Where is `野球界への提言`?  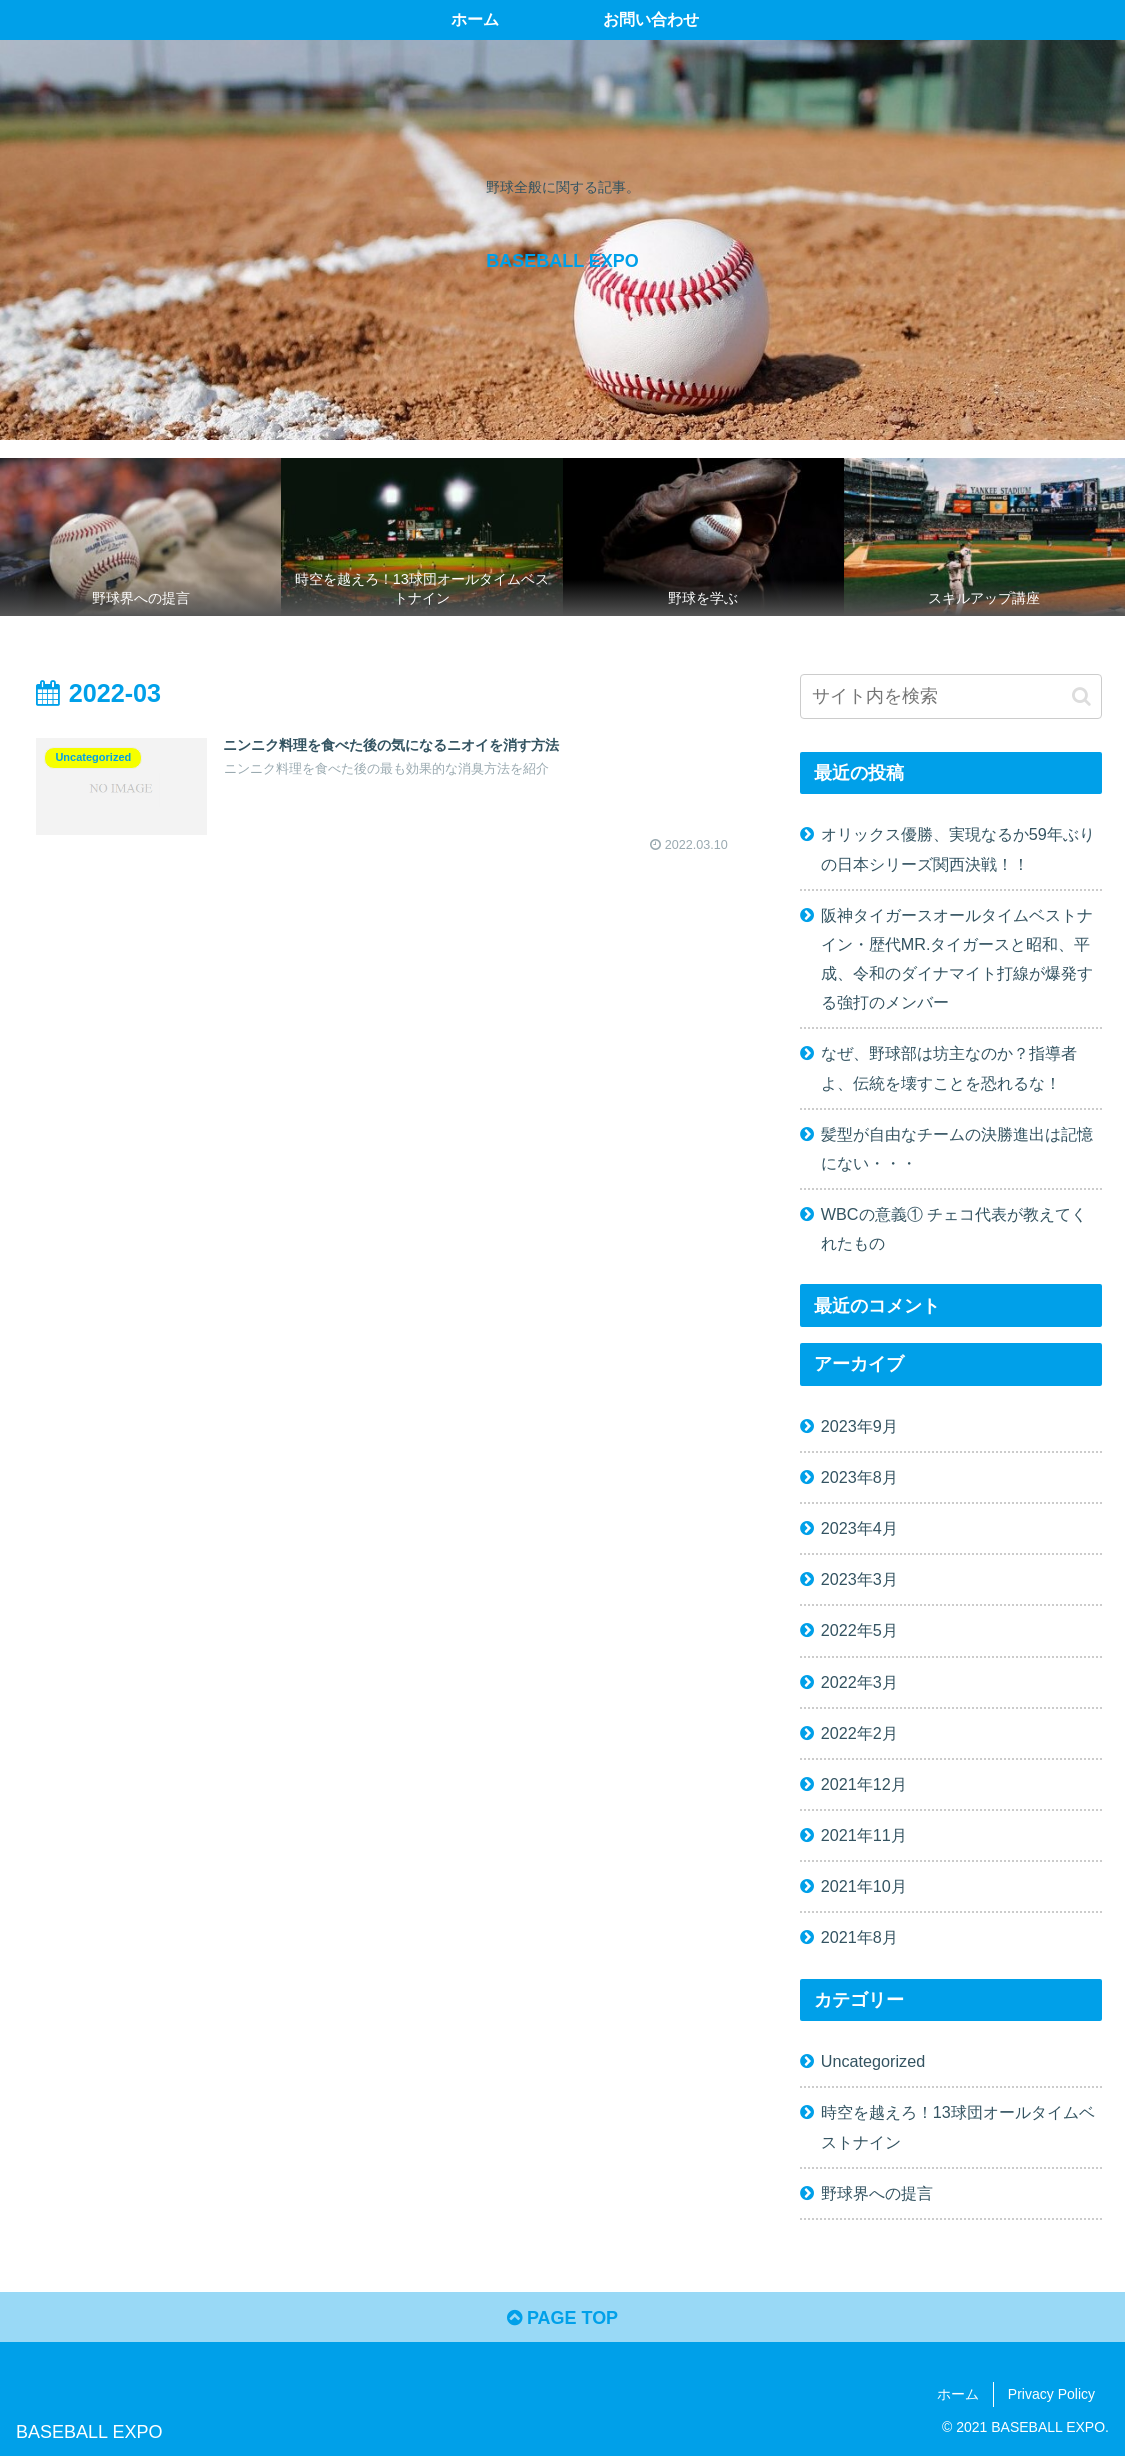
野球界への提言 is located at coordinates (877, 2193).